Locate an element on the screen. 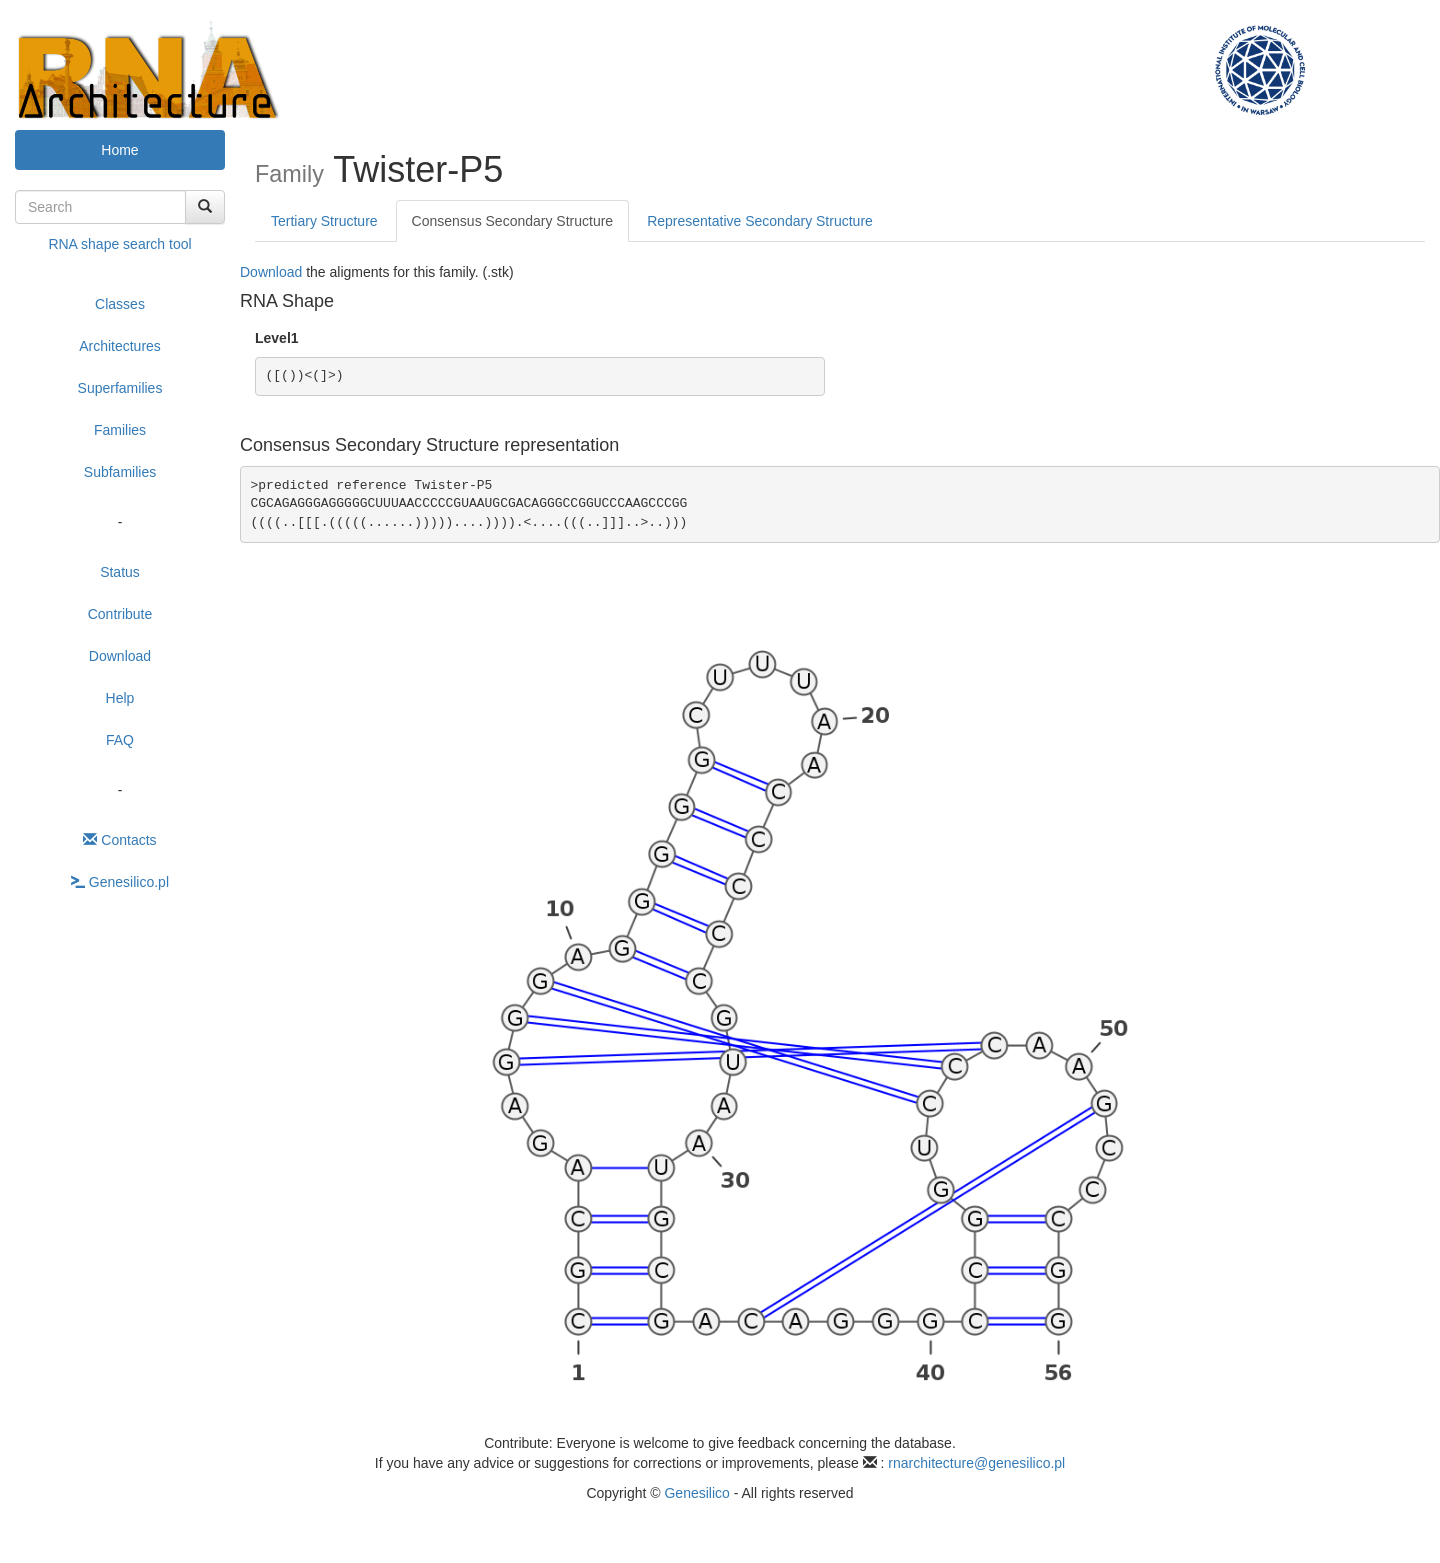 The height and width of the screenshot is (1563, 1440). Home is located at coordinates (119, 150).